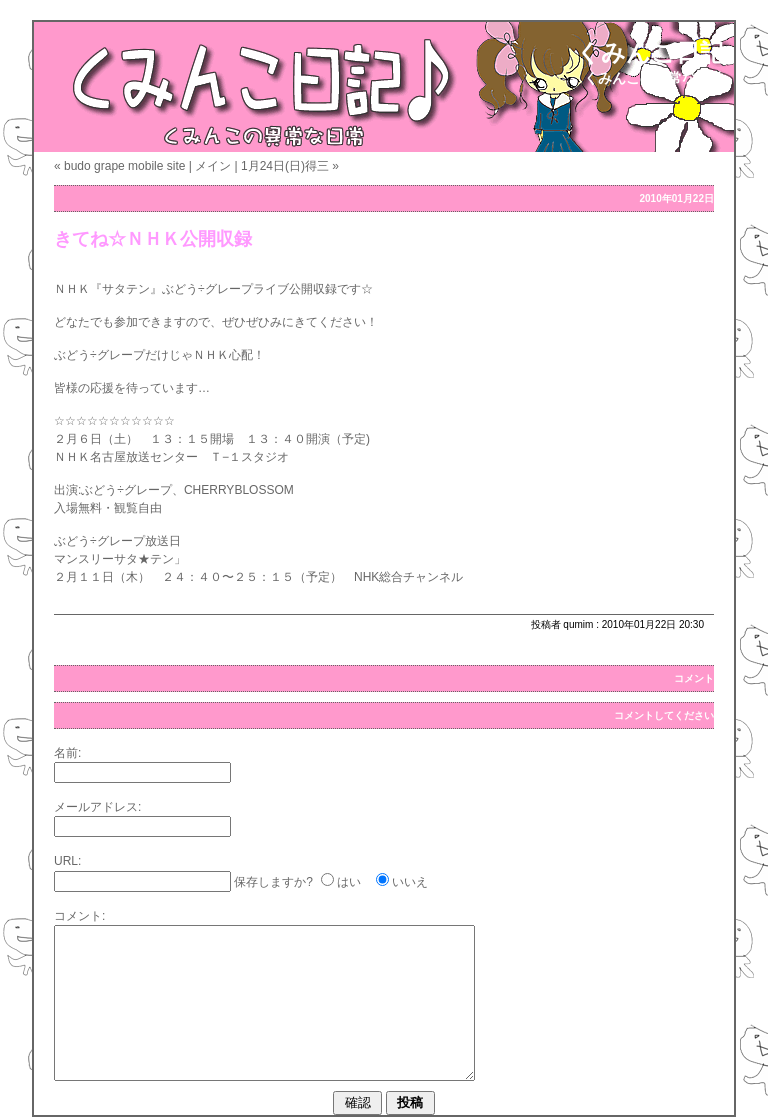 Image resolution: width=768 pixels, height=1117 pixels. I want to click on 名前:, so click(67, 753).